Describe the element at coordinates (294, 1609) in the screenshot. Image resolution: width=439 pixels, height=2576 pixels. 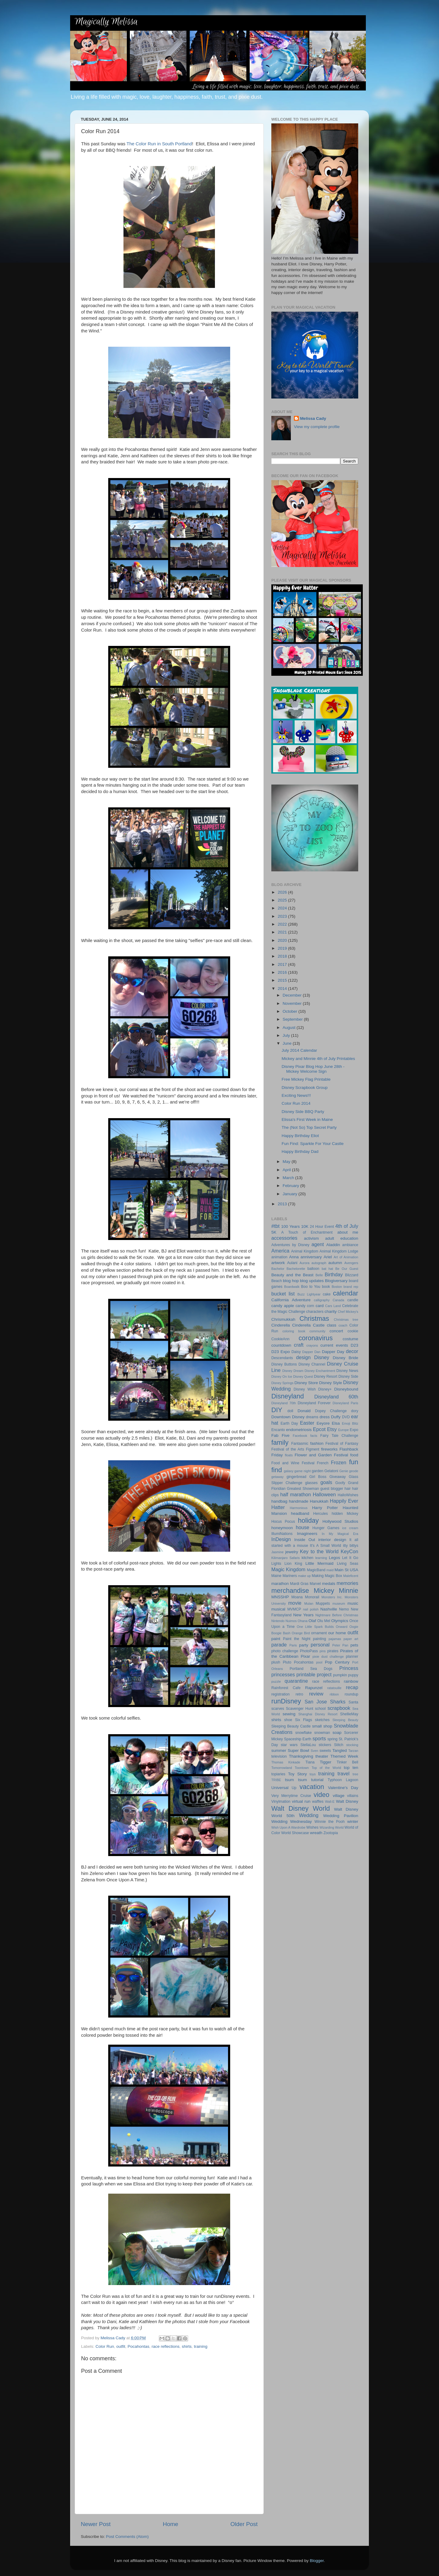
I see `MVMCP` at that location.